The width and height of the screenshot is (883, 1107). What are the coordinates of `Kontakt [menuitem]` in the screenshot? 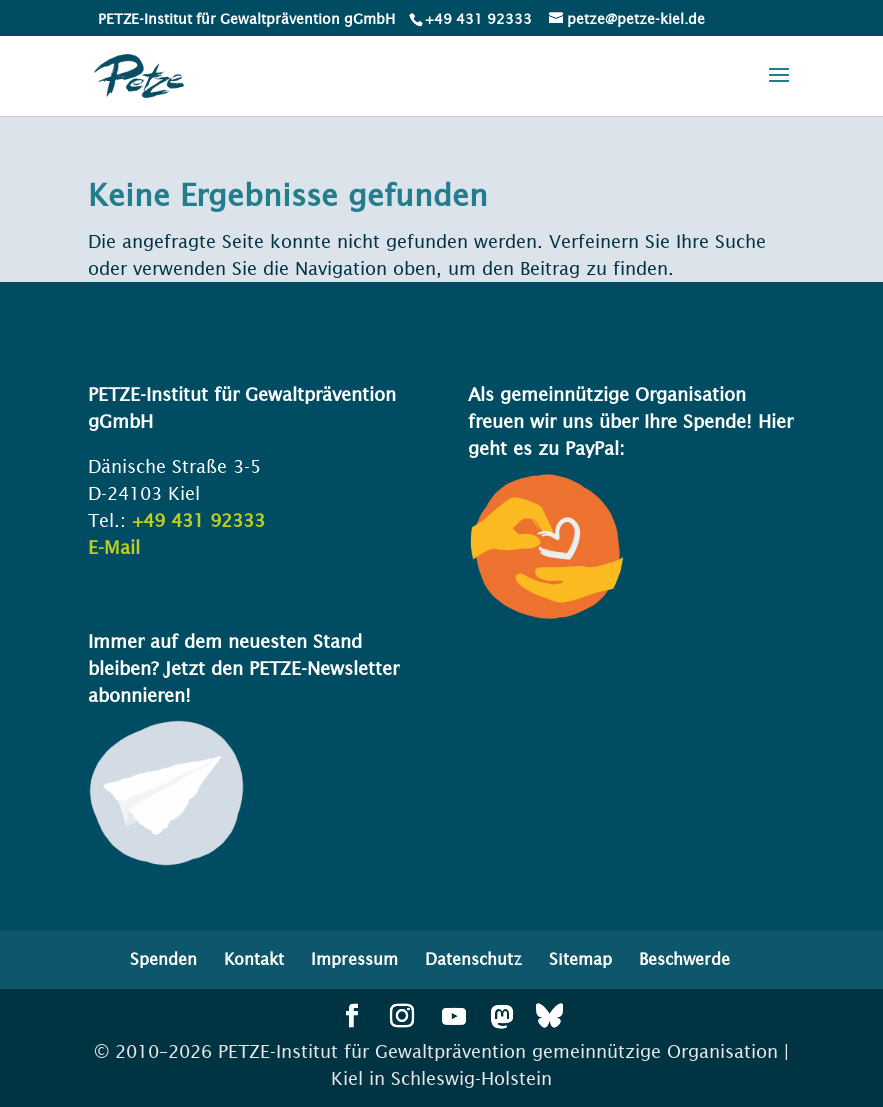 It's located at (254, 959).